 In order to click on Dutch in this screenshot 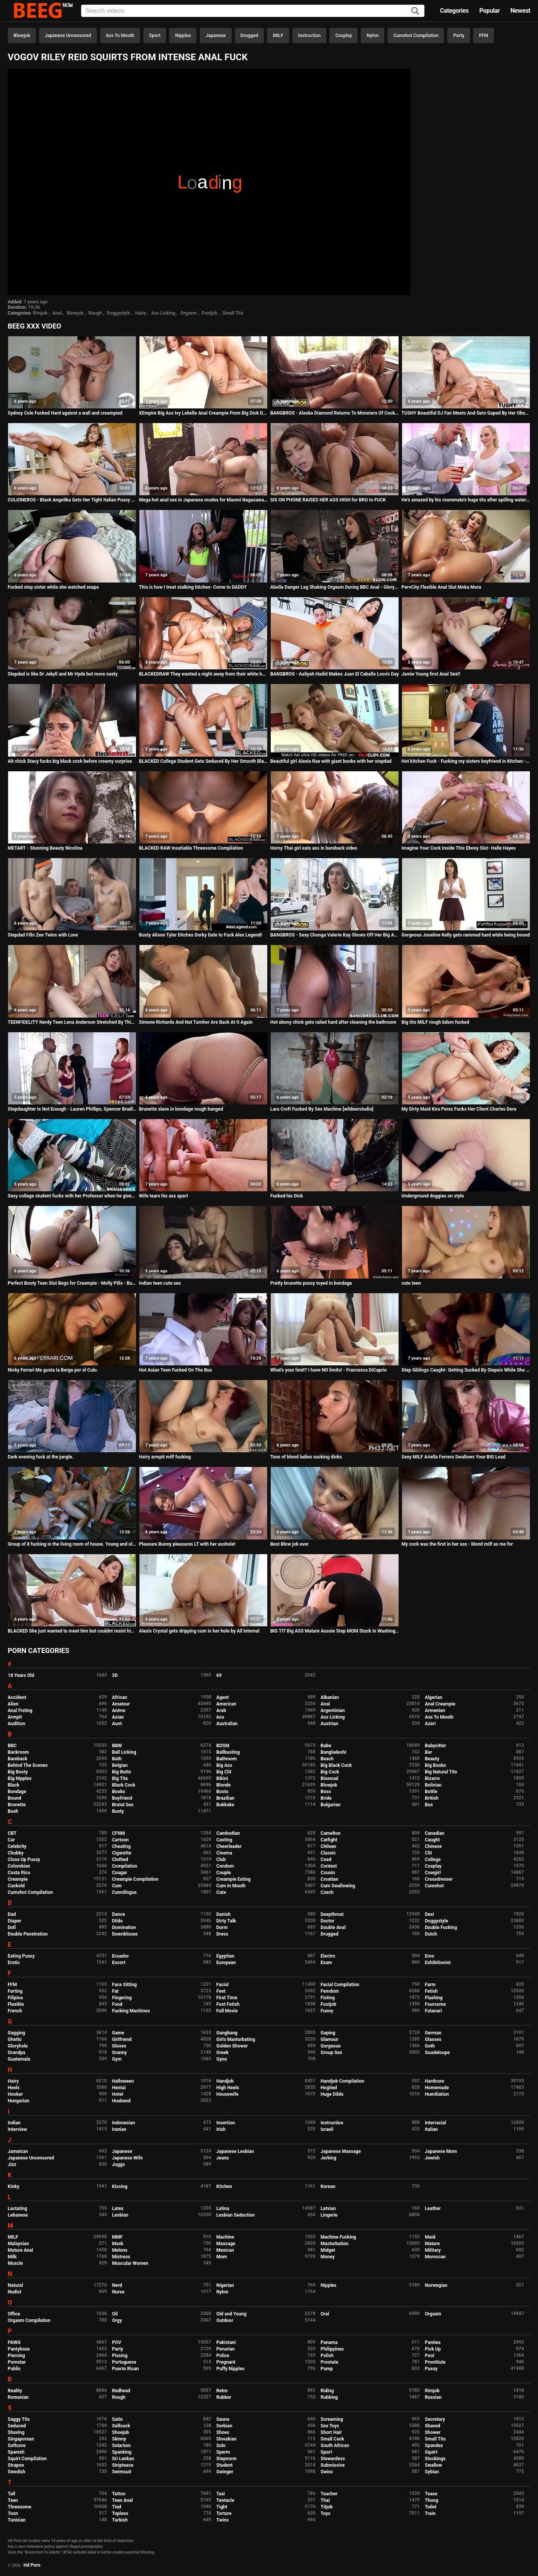, I will do `click(431, 1934)`.